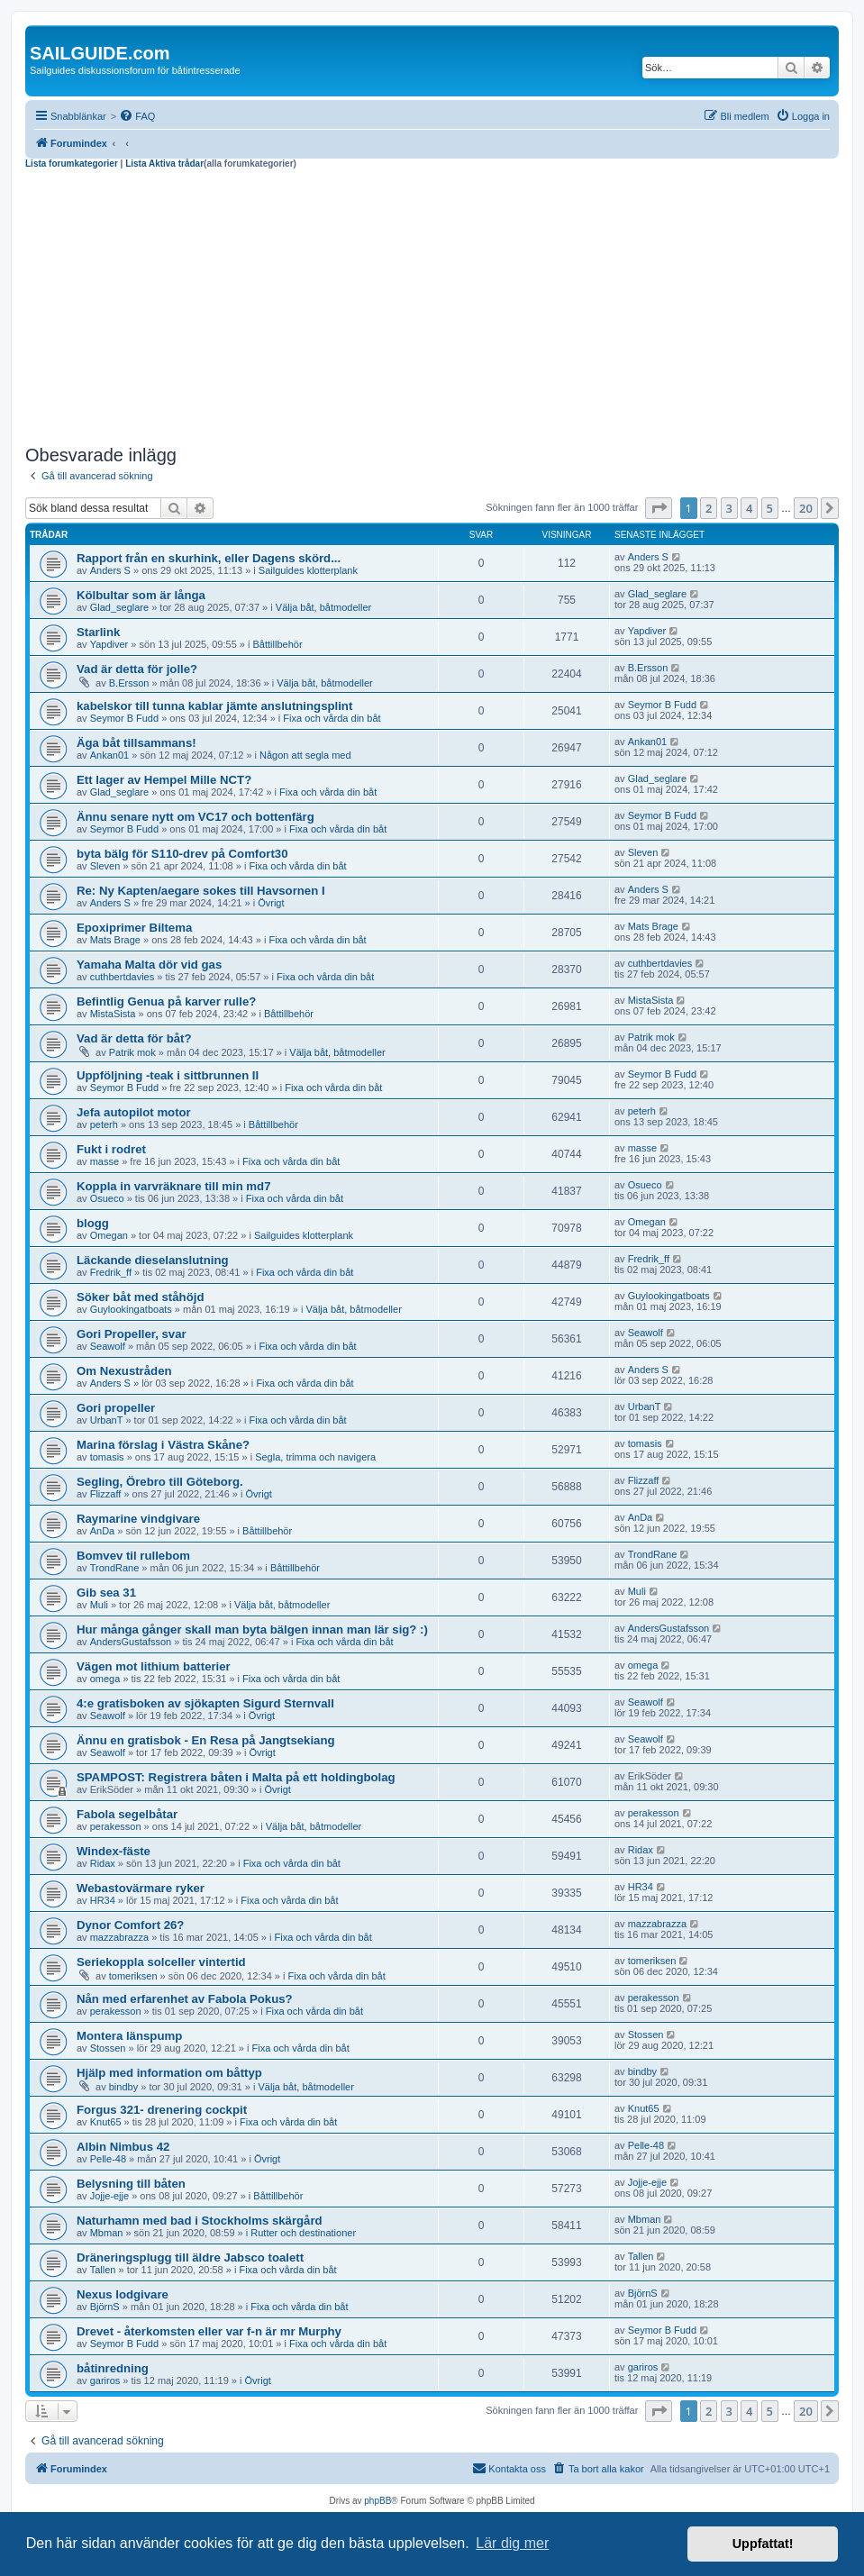 Image resolution: width=864 pixels, height=2576 pixels. Describe the element at coordinates (119, 1937) in the screenshot. I see `mazzabrazza` at that location.